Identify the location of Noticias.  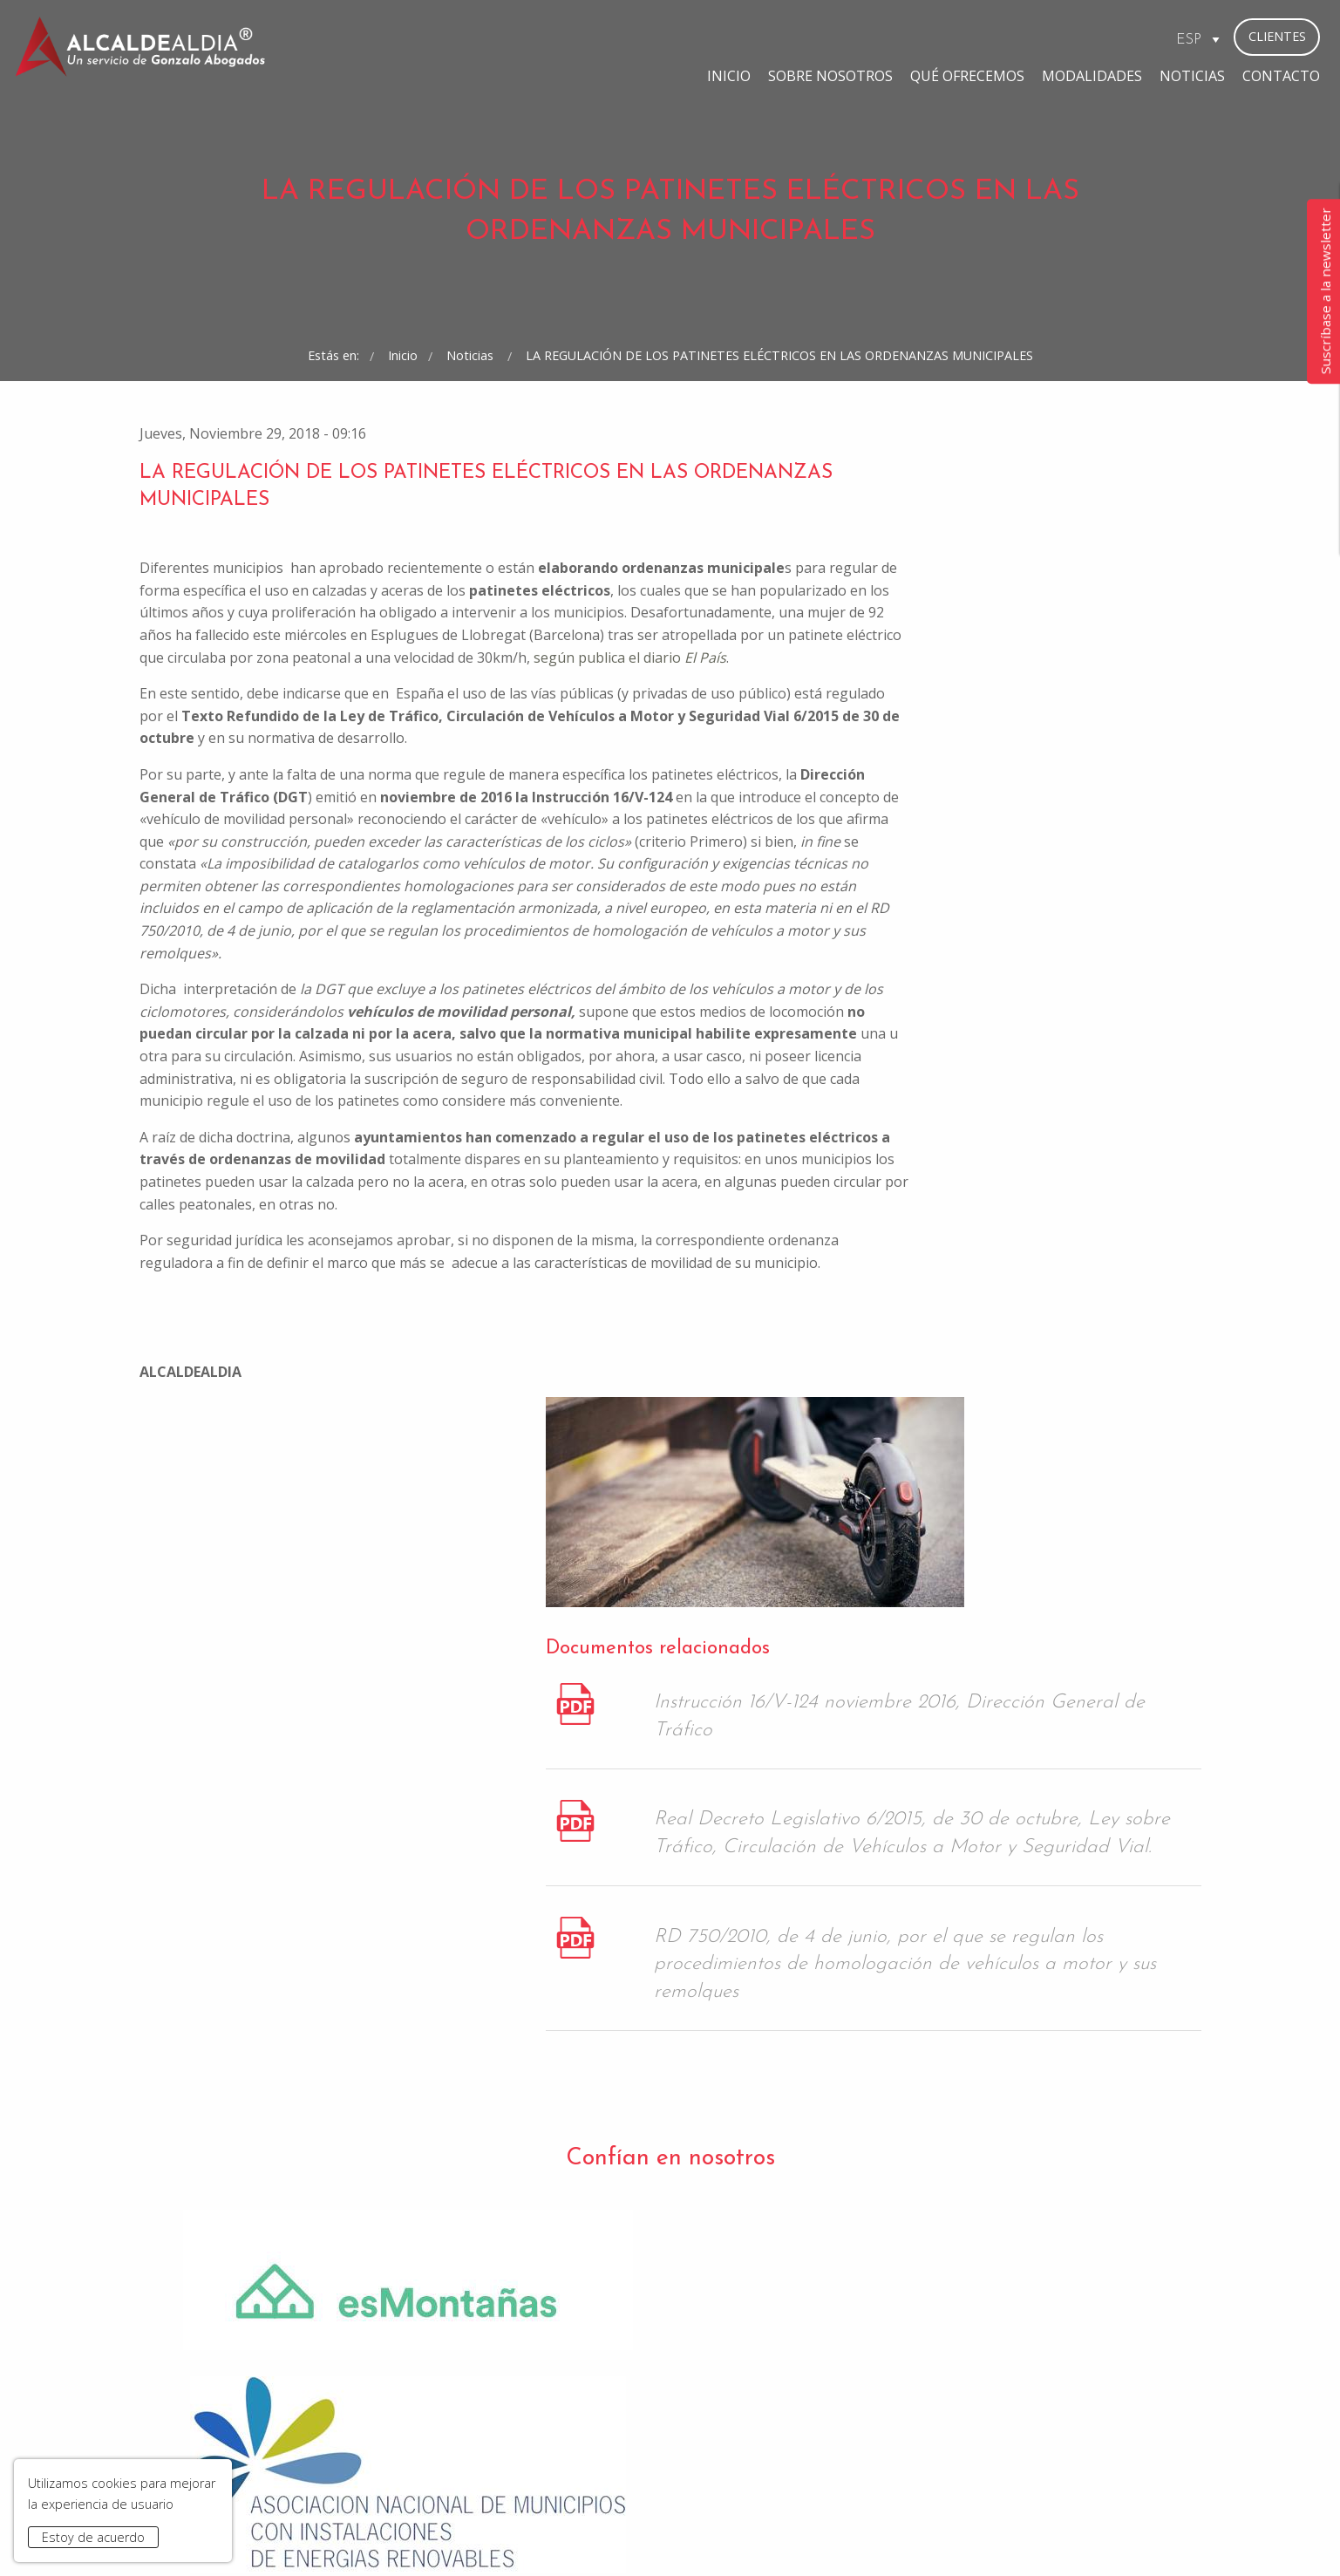
(1034, 38).